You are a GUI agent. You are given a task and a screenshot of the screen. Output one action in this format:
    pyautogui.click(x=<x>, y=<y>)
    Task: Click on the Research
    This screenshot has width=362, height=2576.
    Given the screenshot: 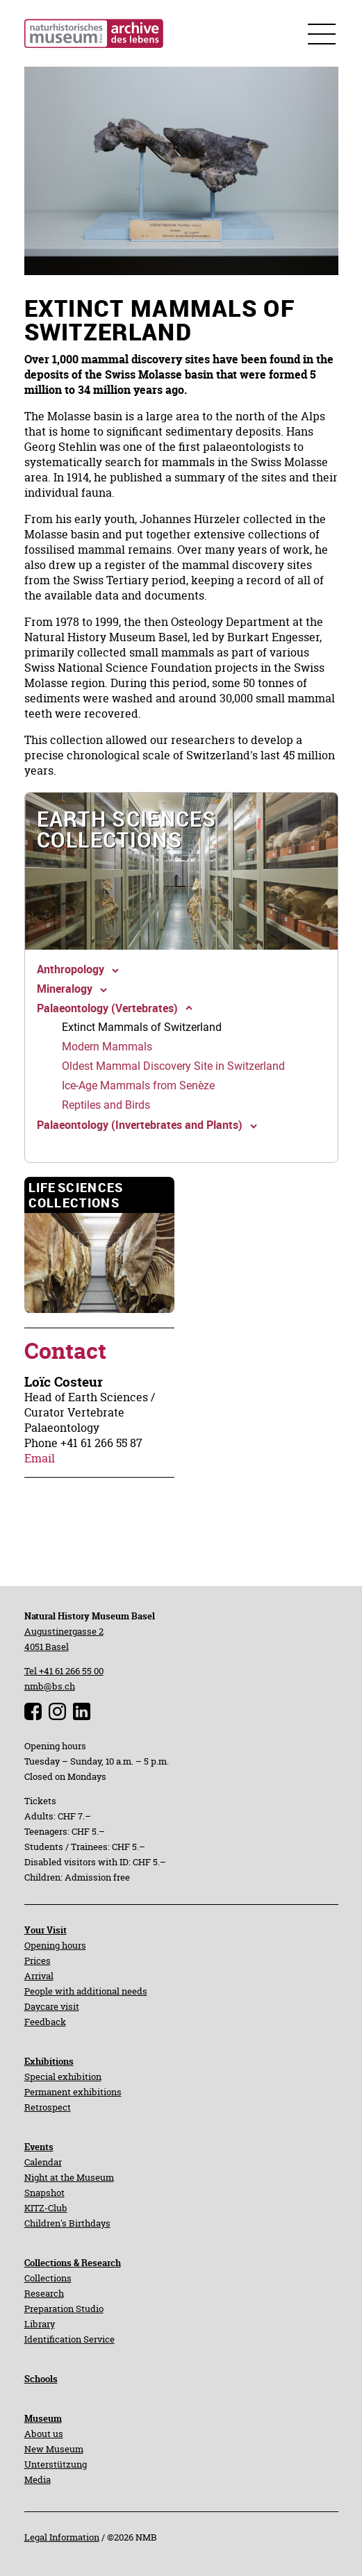 What is the action you would take?
    pyautogui.click(x=44, y=2293)
    